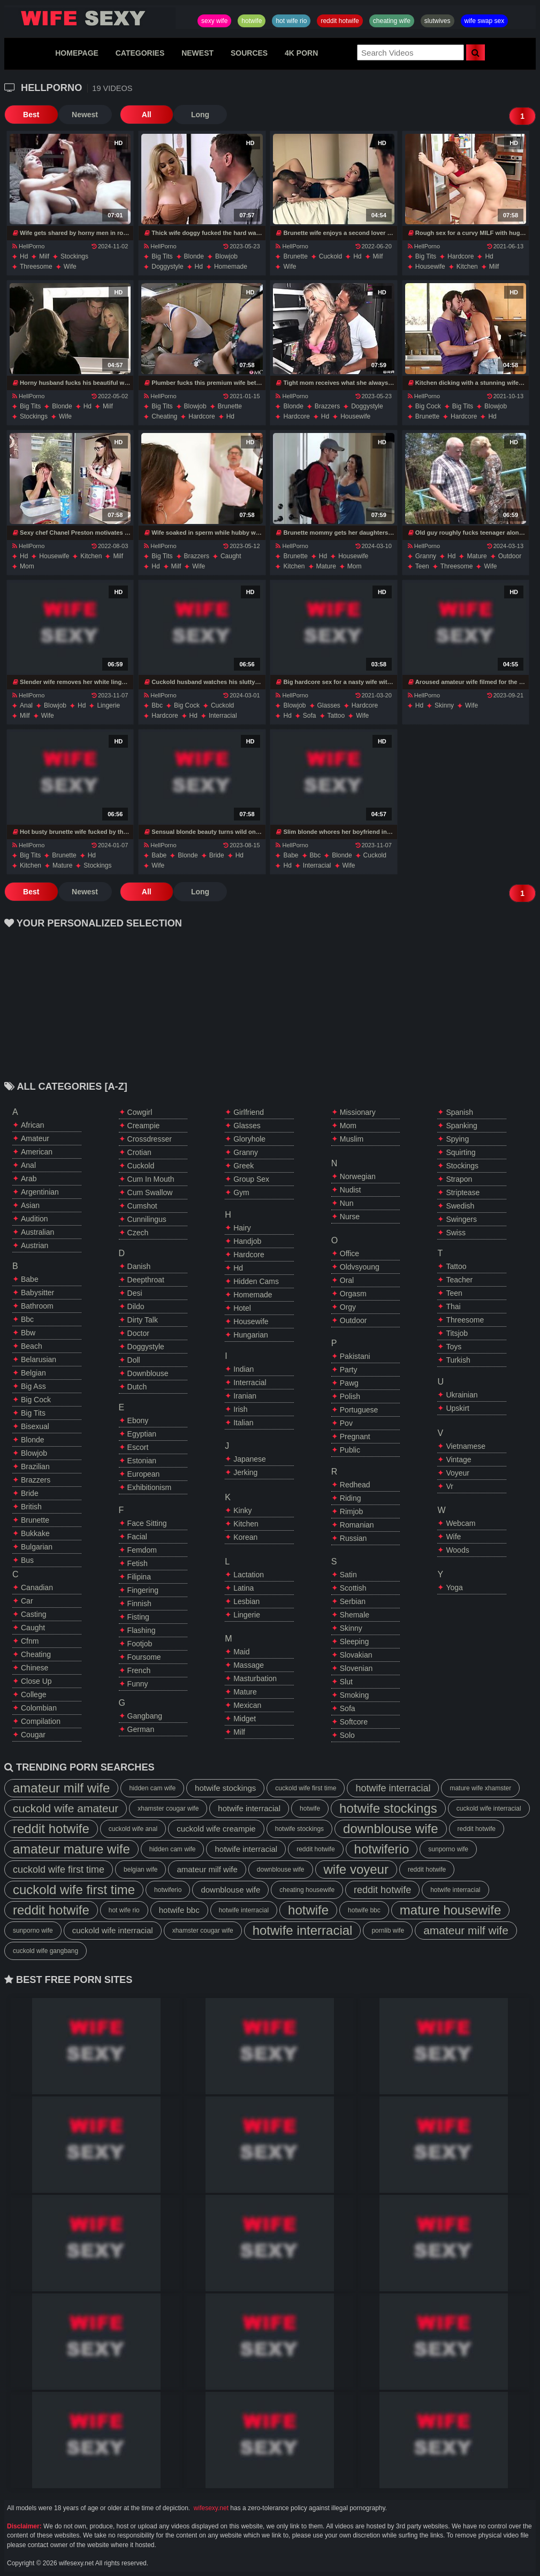 This screenshot has width=540, height=2576. I want to click on caught, so click(230, 556).